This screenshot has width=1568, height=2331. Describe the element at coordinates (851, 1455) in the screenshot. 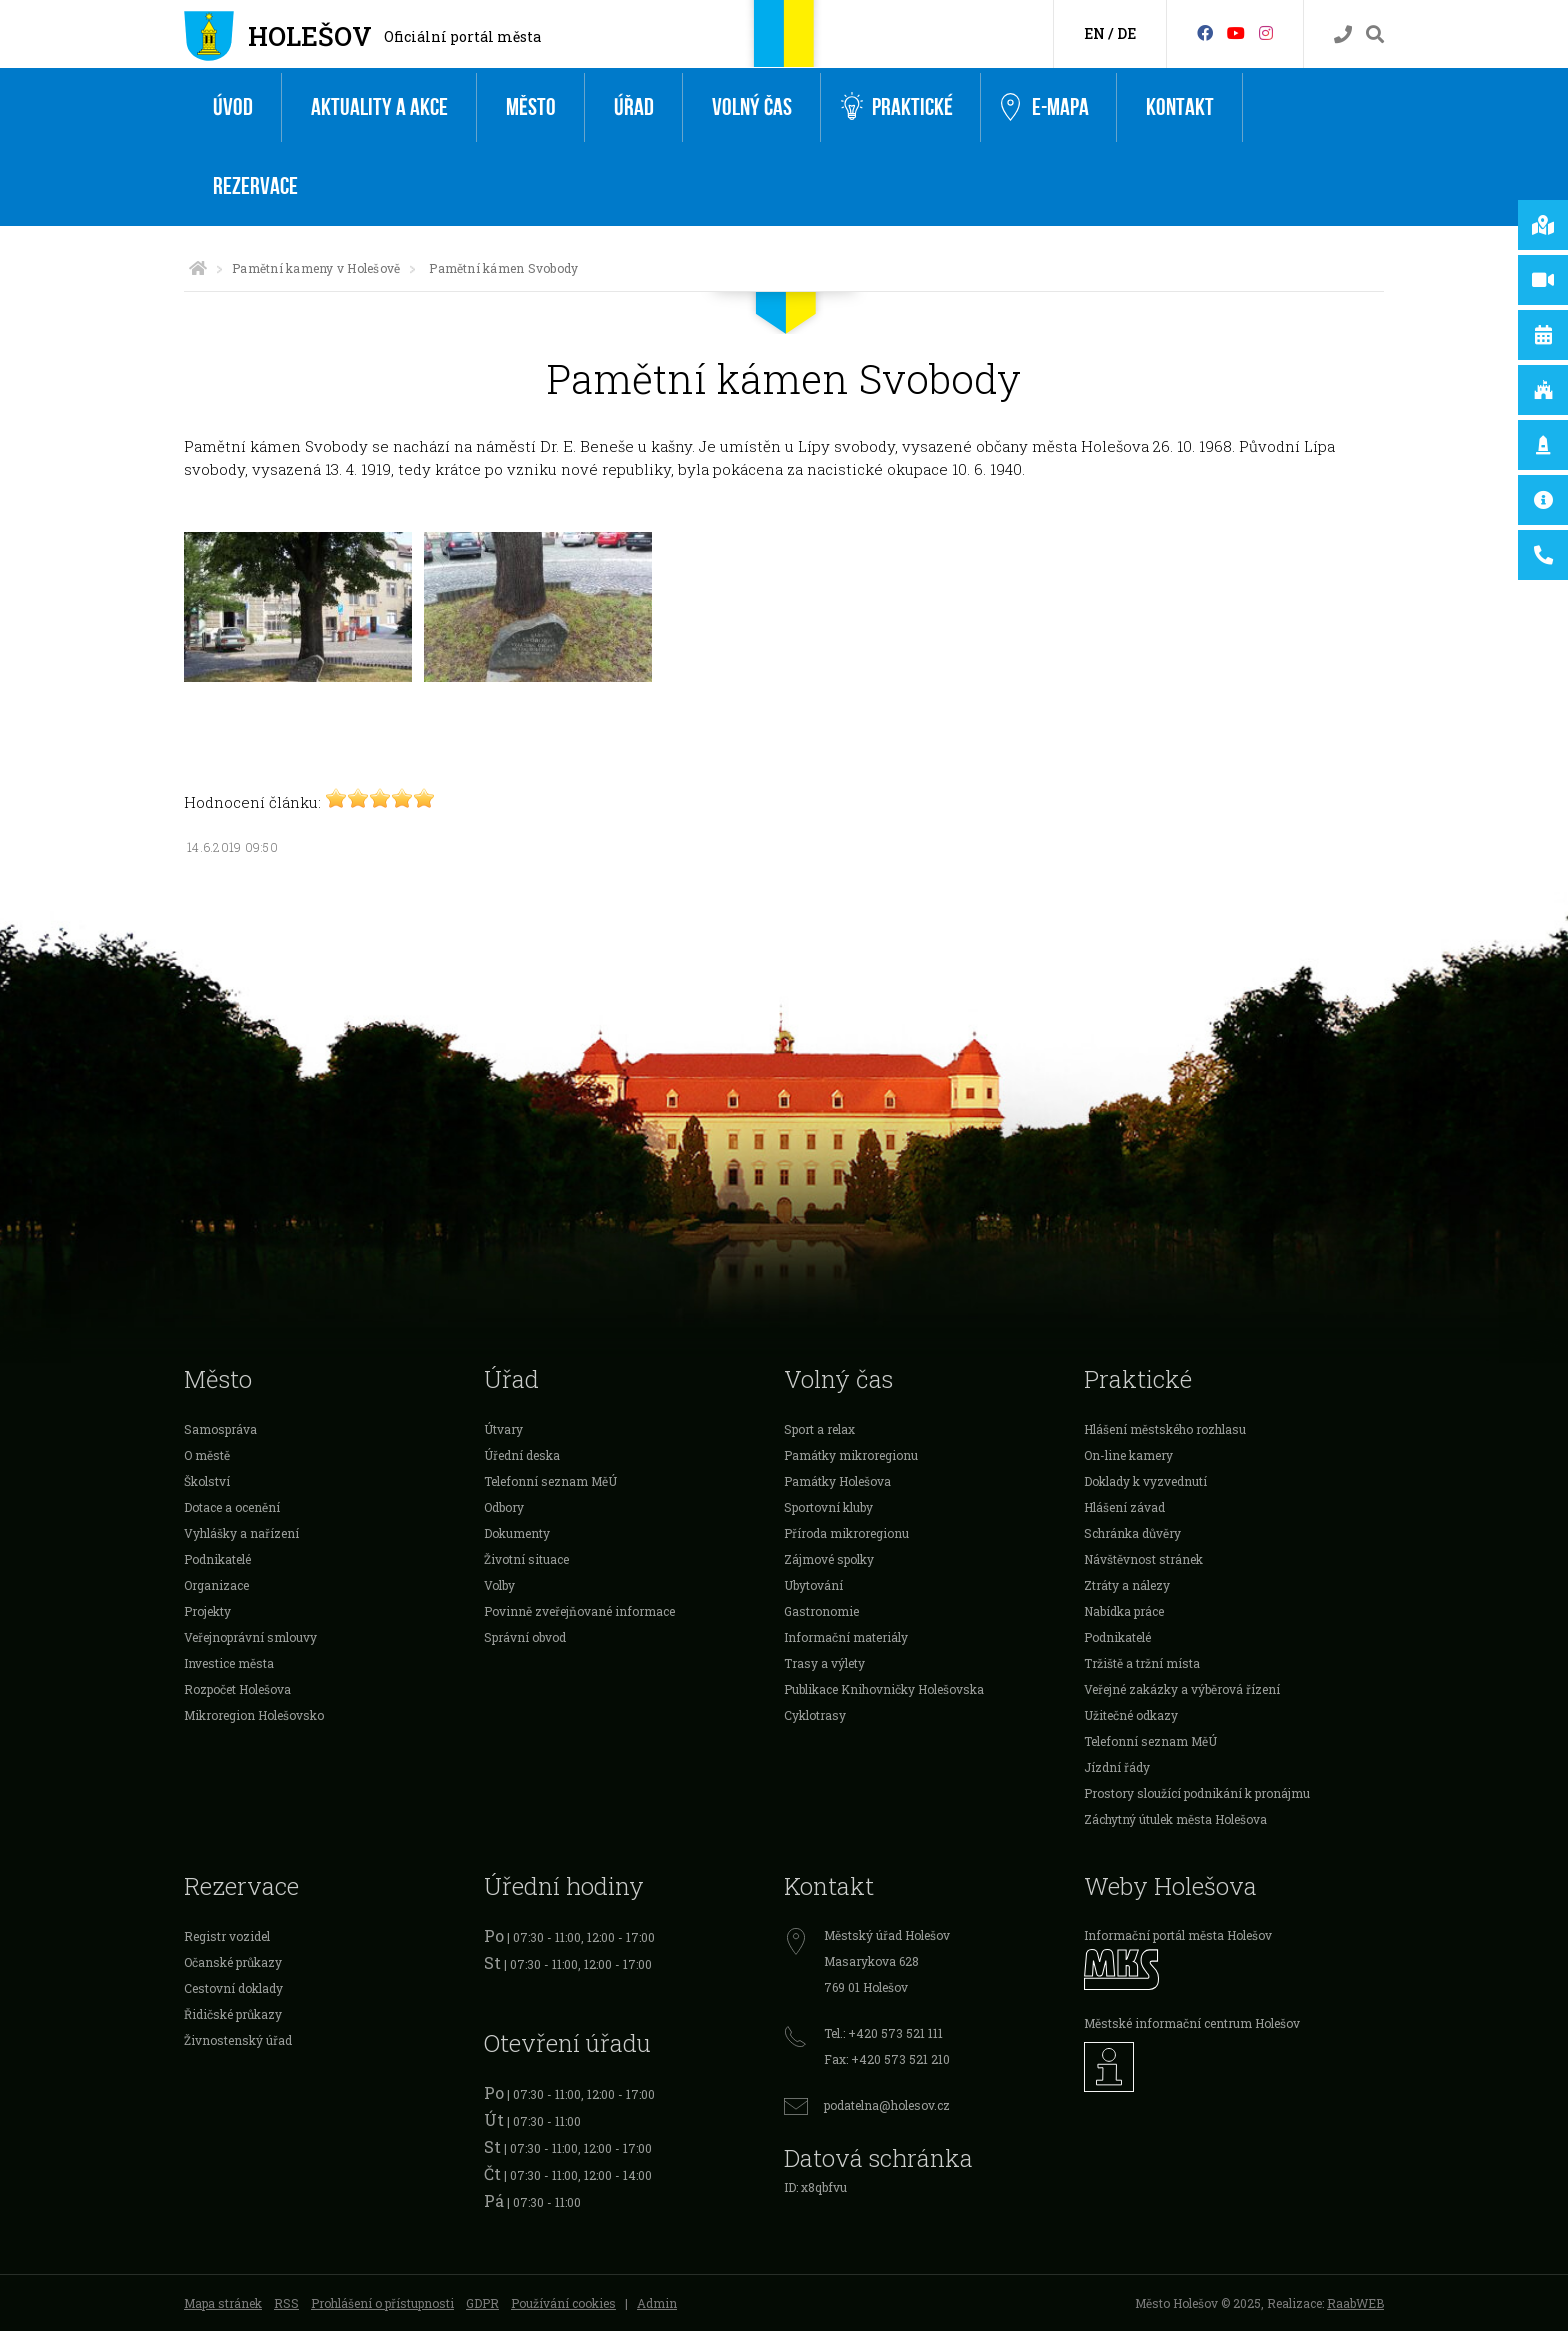

I see `Památky mikroregionu` at that location.